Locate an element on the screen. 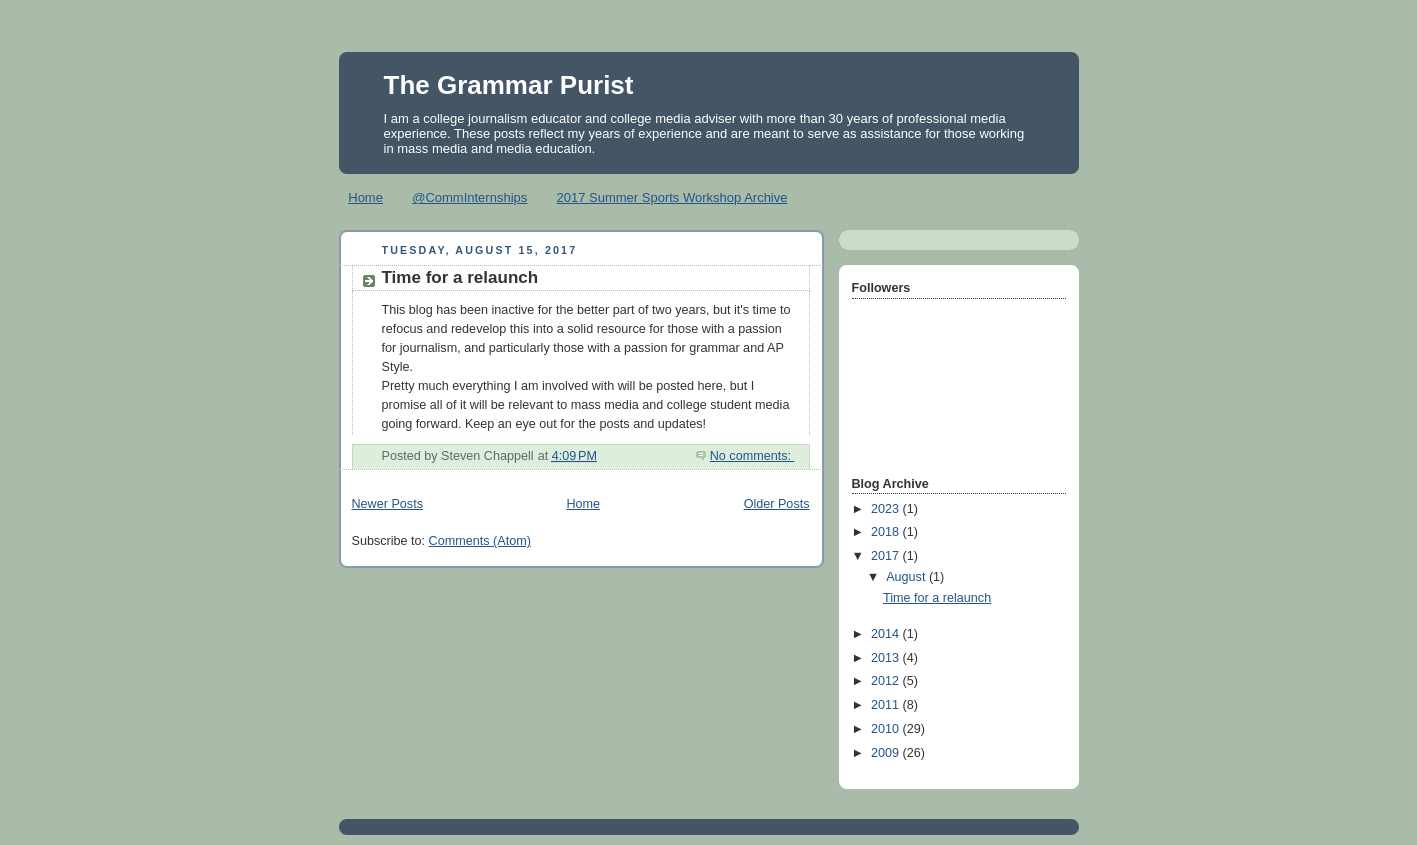 This screenshot has height=845, width=1417. 2012 is located at coordinates (887, 681).